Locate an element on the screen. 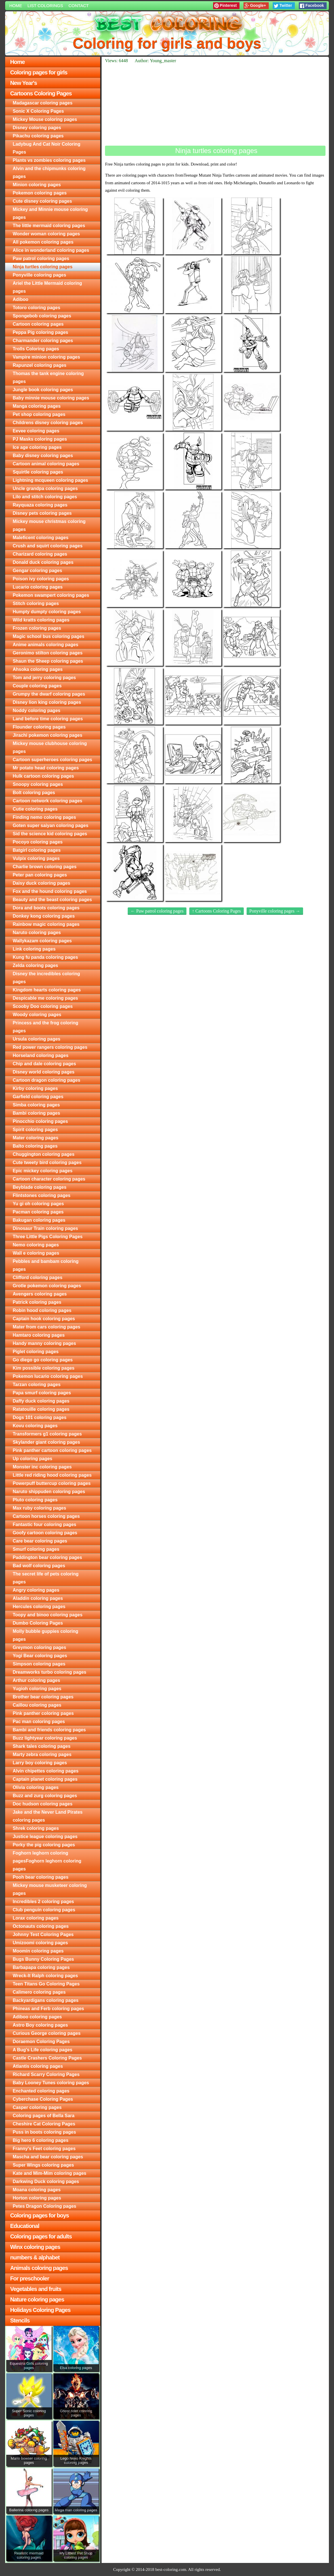  Hamtaro coloring pages is located at coordinates (39, 1335).